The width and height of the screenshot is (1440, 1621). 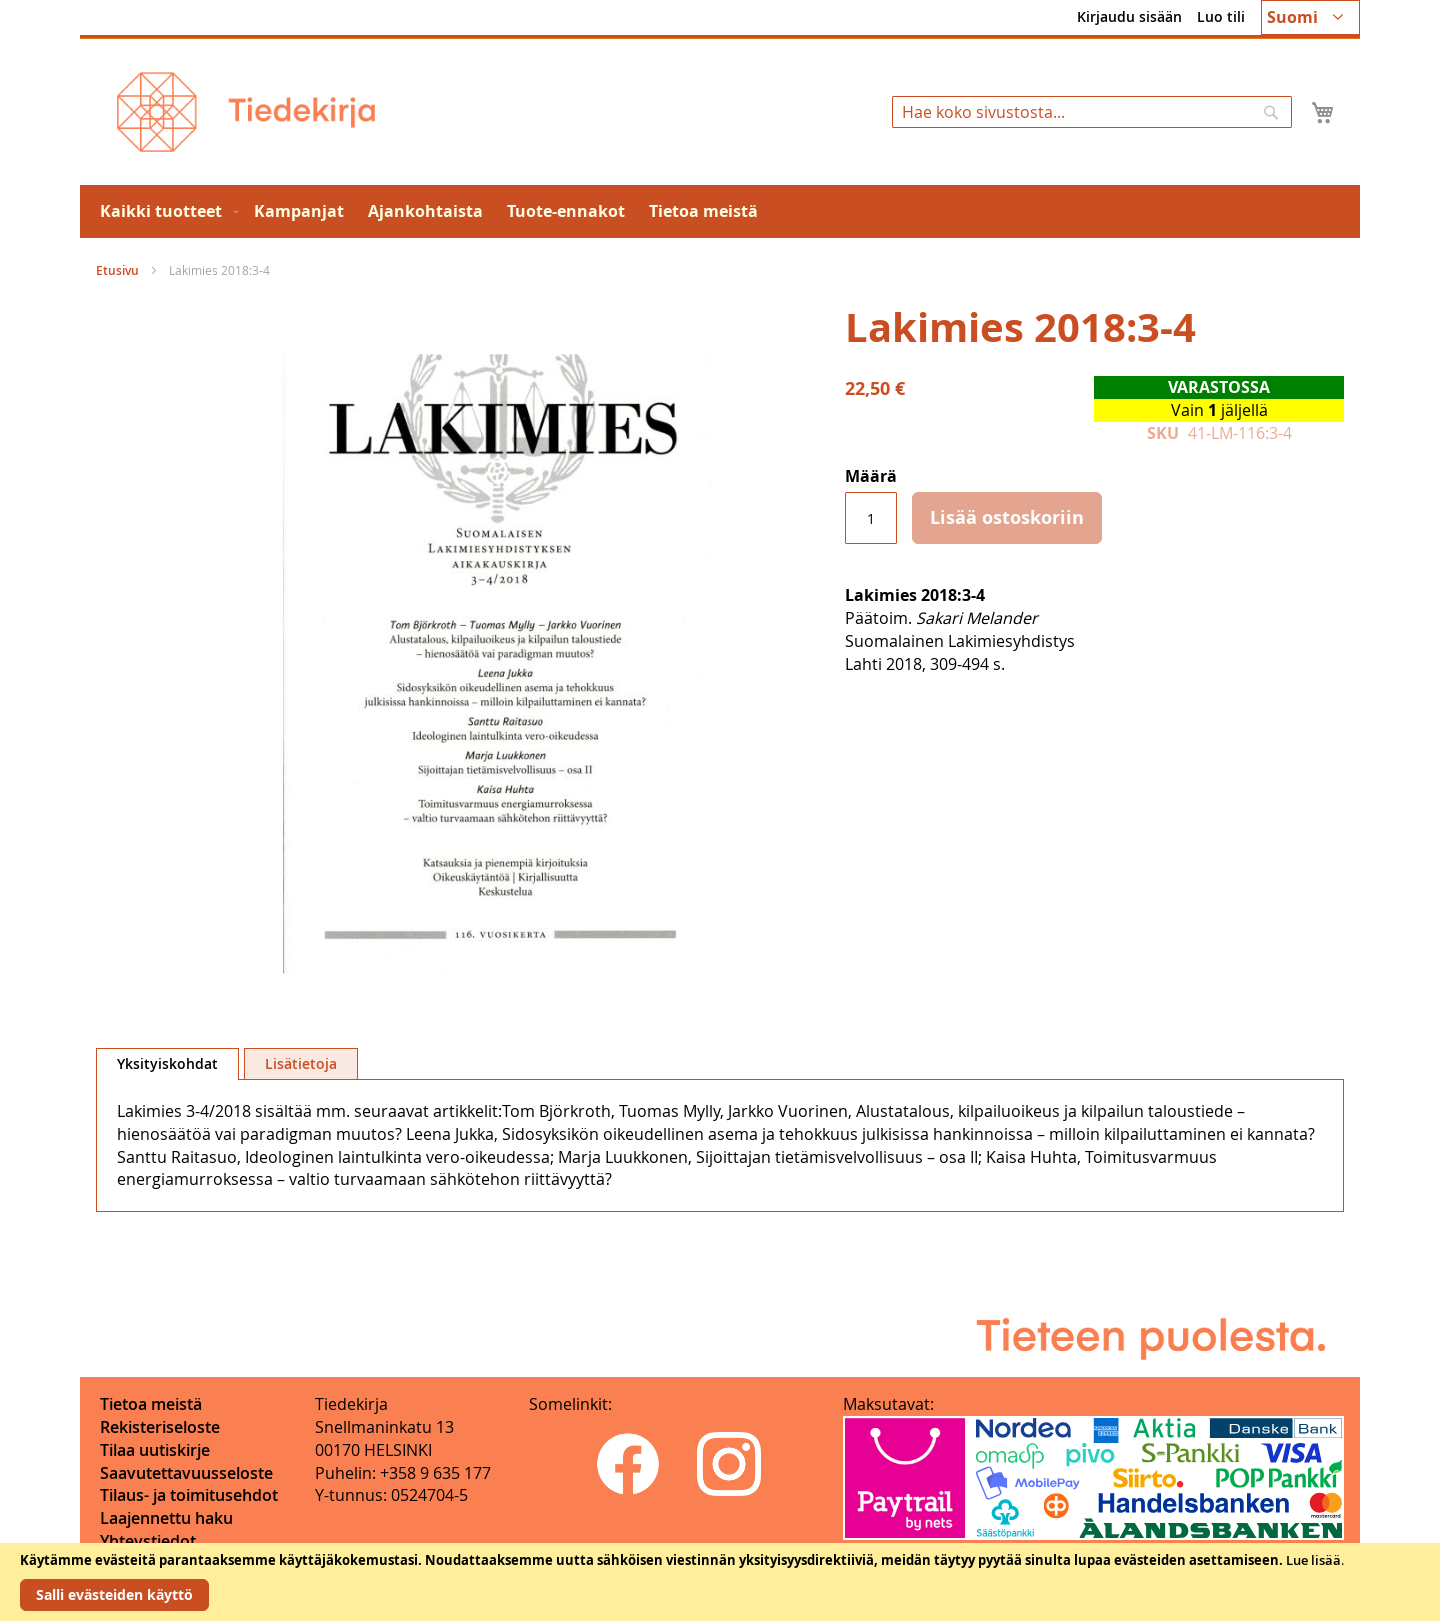 I want to click on Yhteystiedot, so click(x=148, y=1541).